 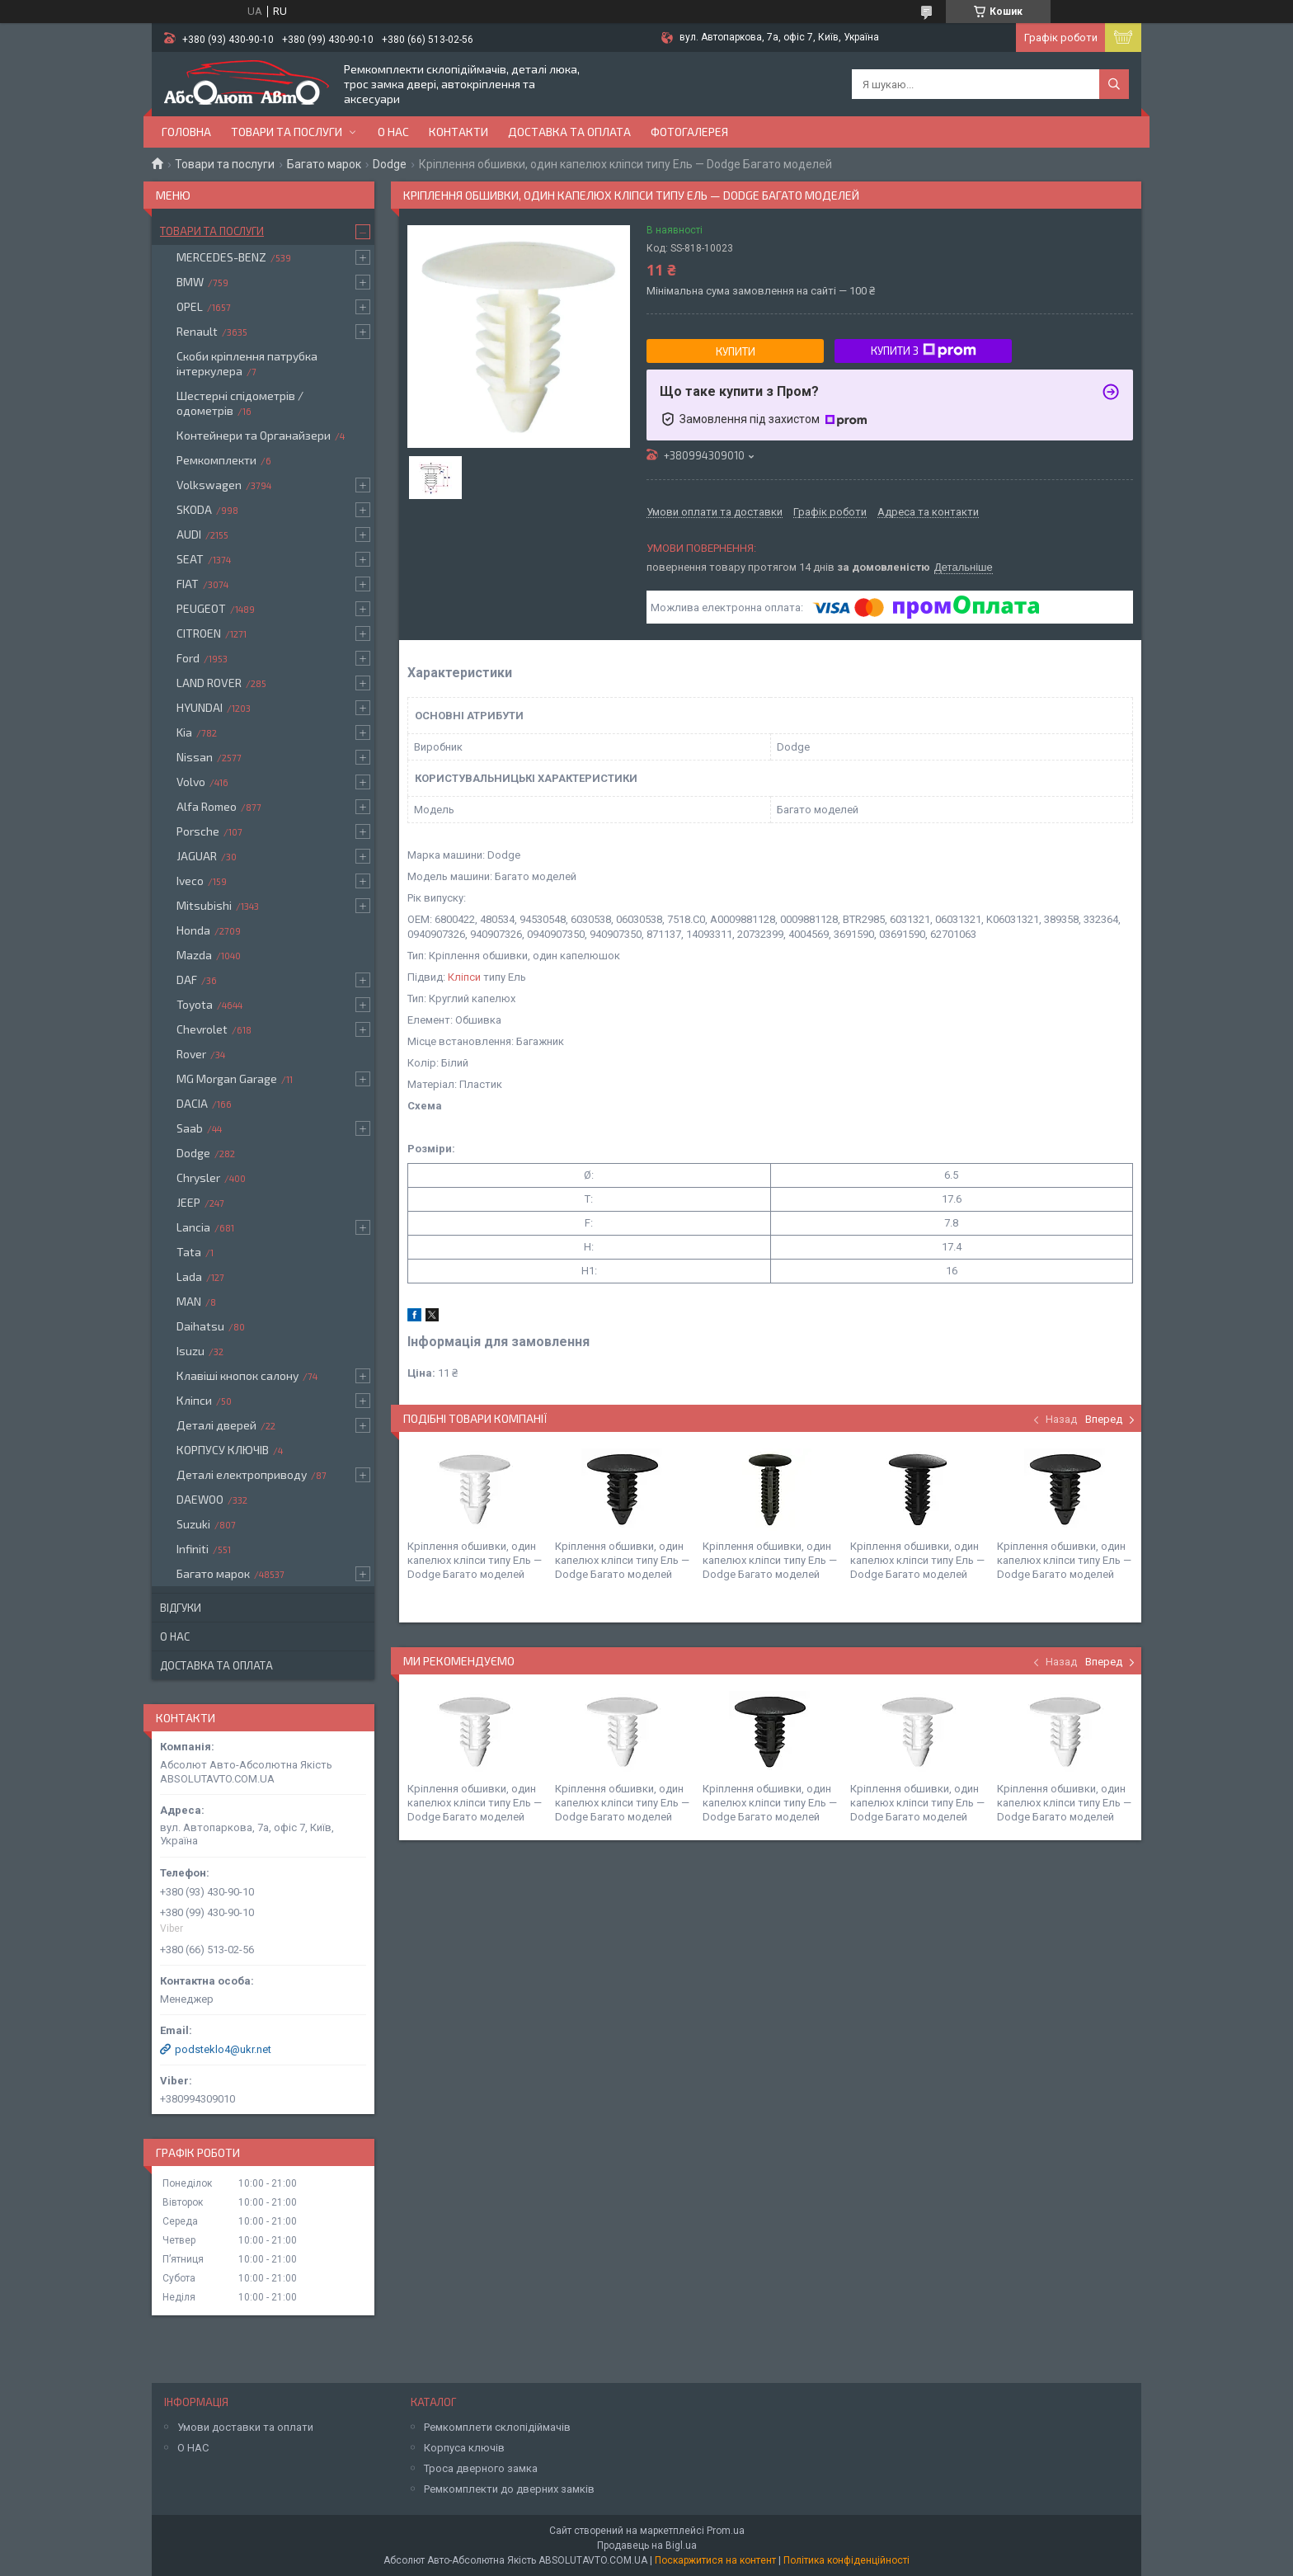 I want to click on Rover, so click(x=191, y=1054).